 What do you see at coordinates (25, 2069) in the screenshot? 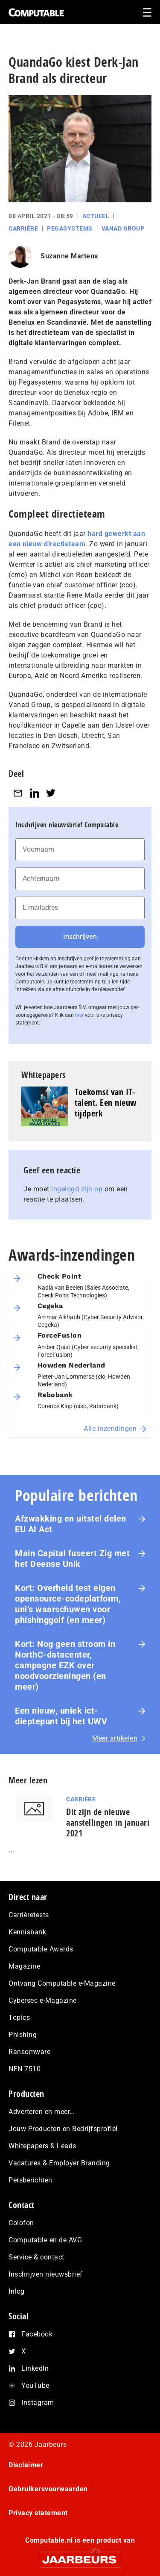
I see `NEN 7510` at bounding box center [25, 2069].